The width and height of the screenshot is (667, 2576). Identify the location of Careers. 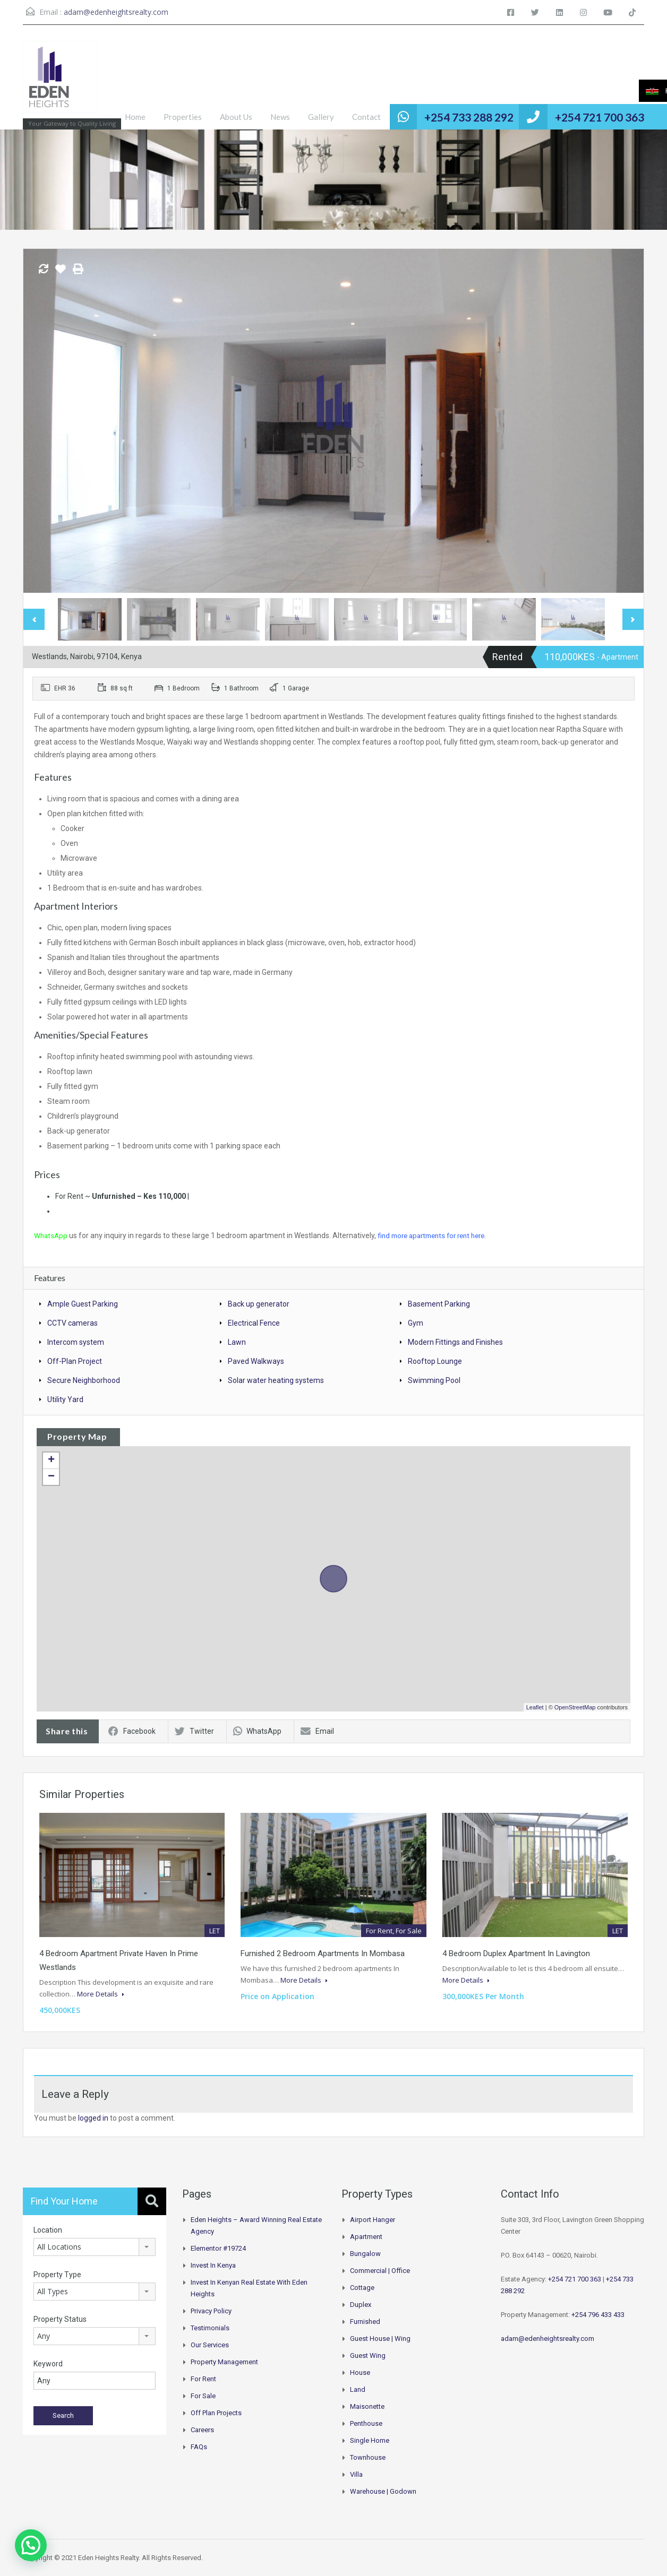
(202, 2429).